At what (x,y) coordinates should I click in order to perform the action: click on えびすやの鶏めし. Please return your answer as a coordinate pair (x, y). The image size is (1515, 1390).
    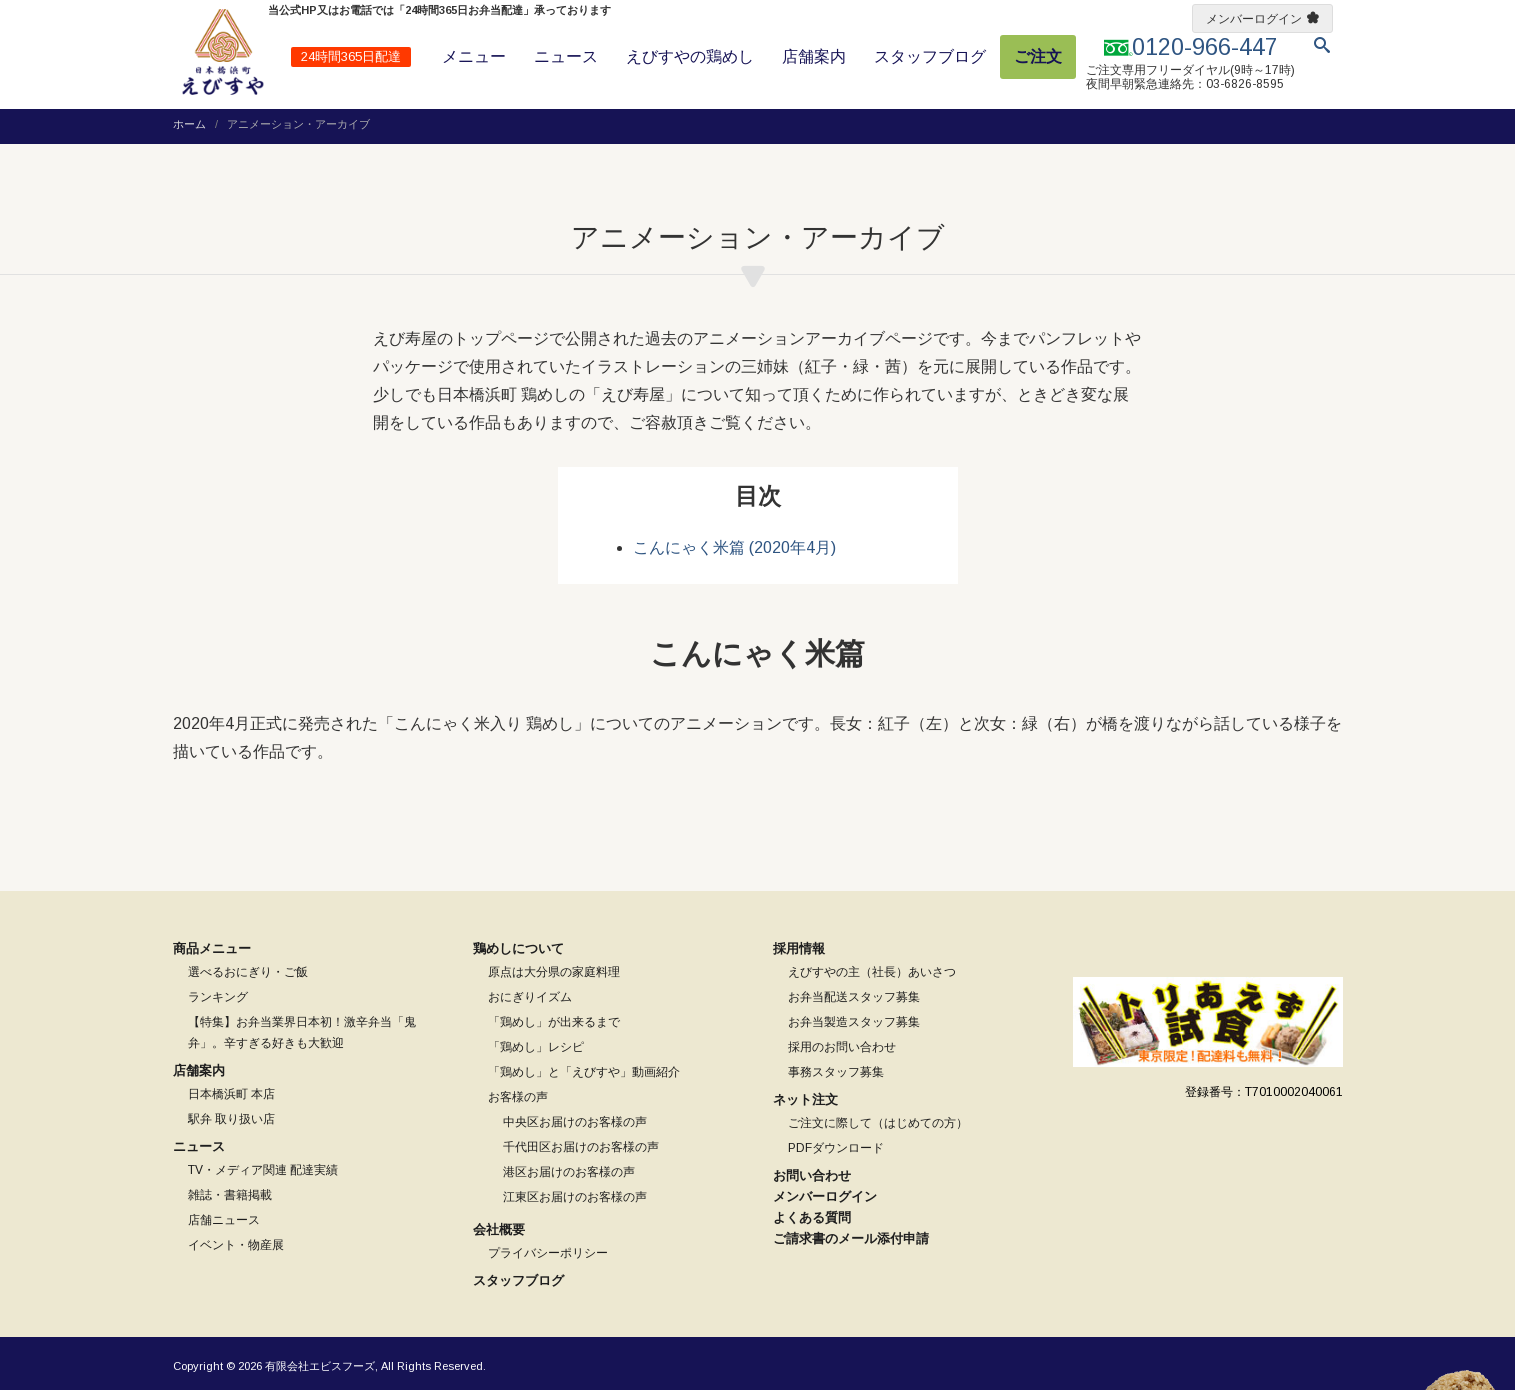
    Looking at the image, I should click on (690, 56).